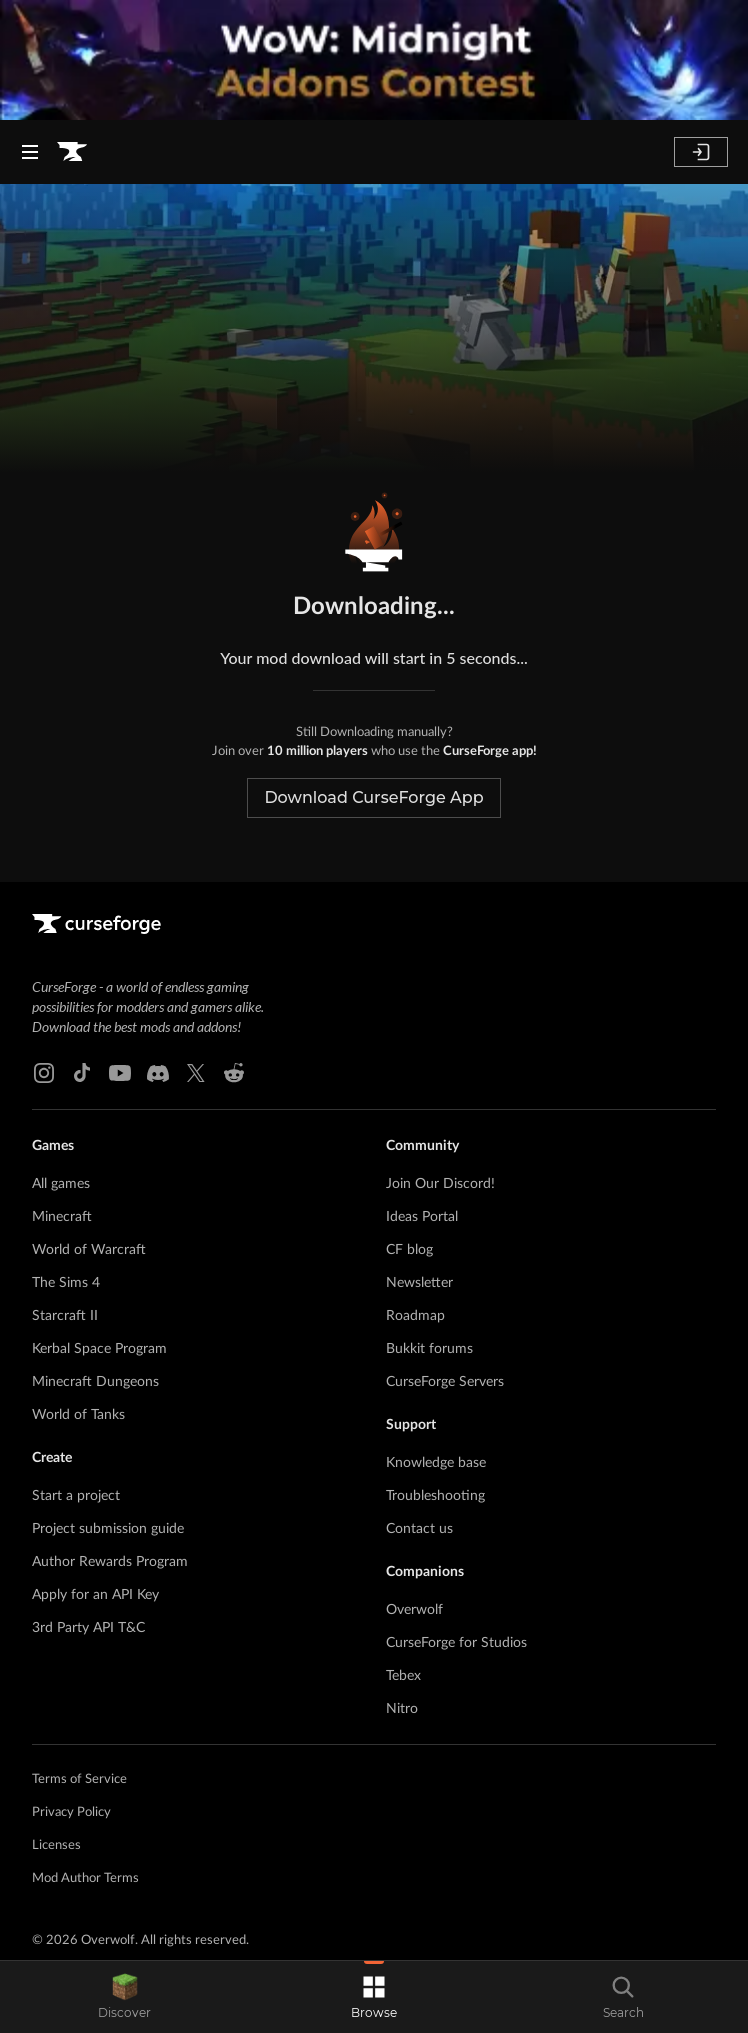 The image size is (748, 2033). Describe the element at coordinates (419, 1283) in the screenshot. I see `Newsletter` at that location.